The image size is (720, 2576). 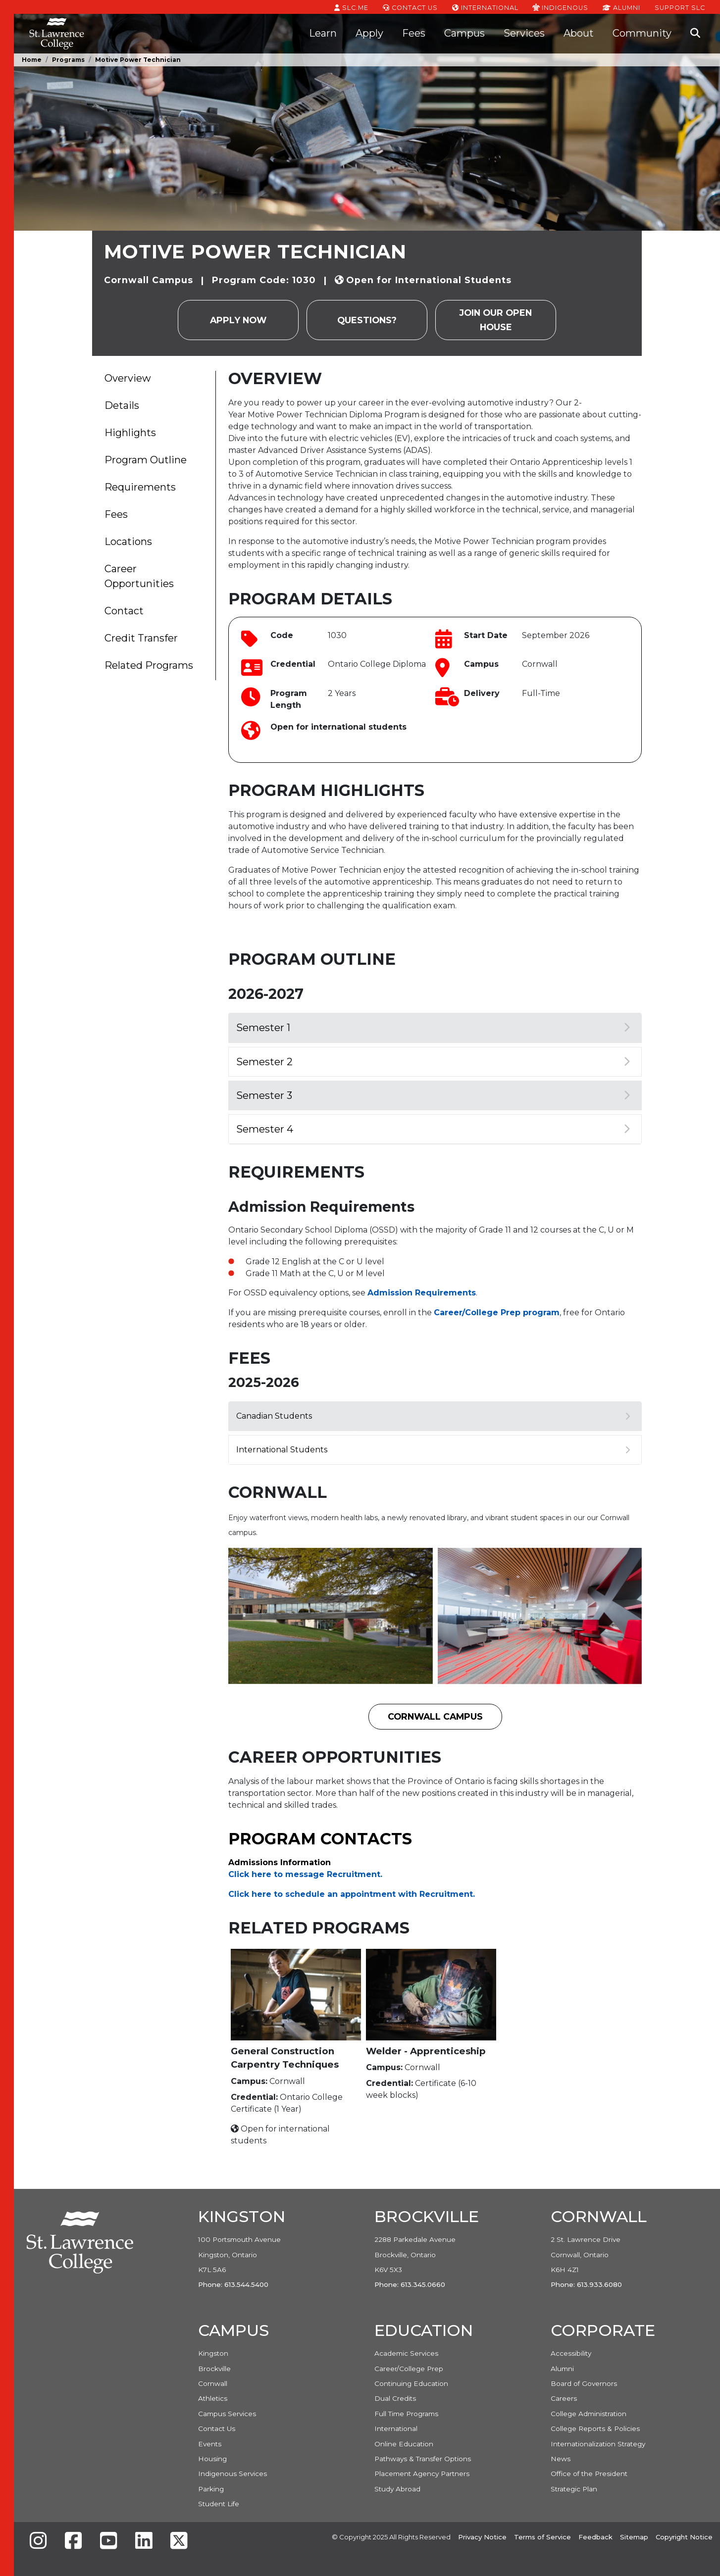 I want to click on Dual Credits, so click(x=395, y=2398).